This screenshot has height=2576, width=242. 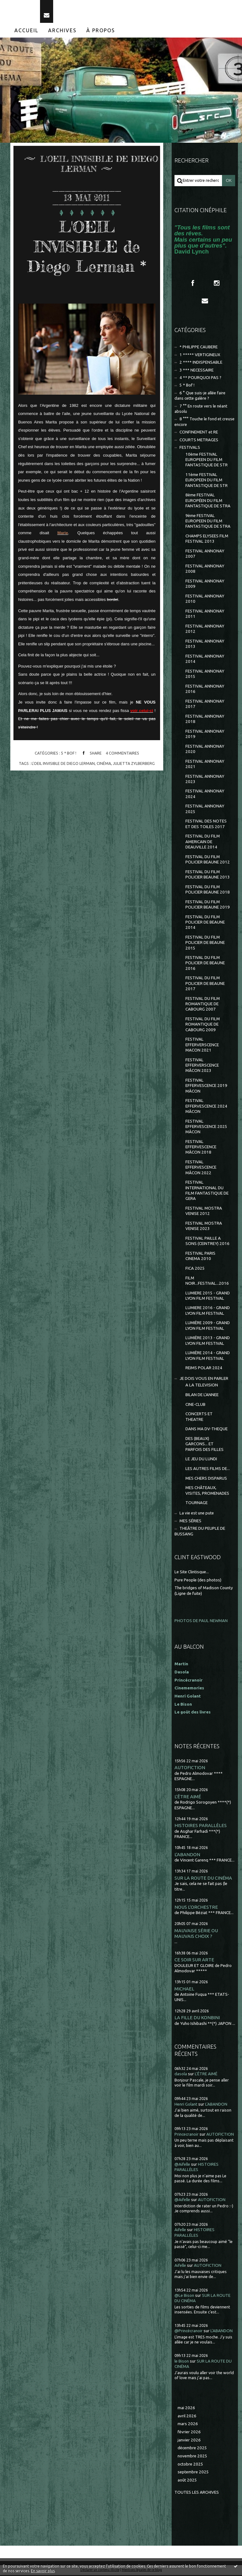 I want to click on COURTS METRAGES, so click(x=198, y=440).